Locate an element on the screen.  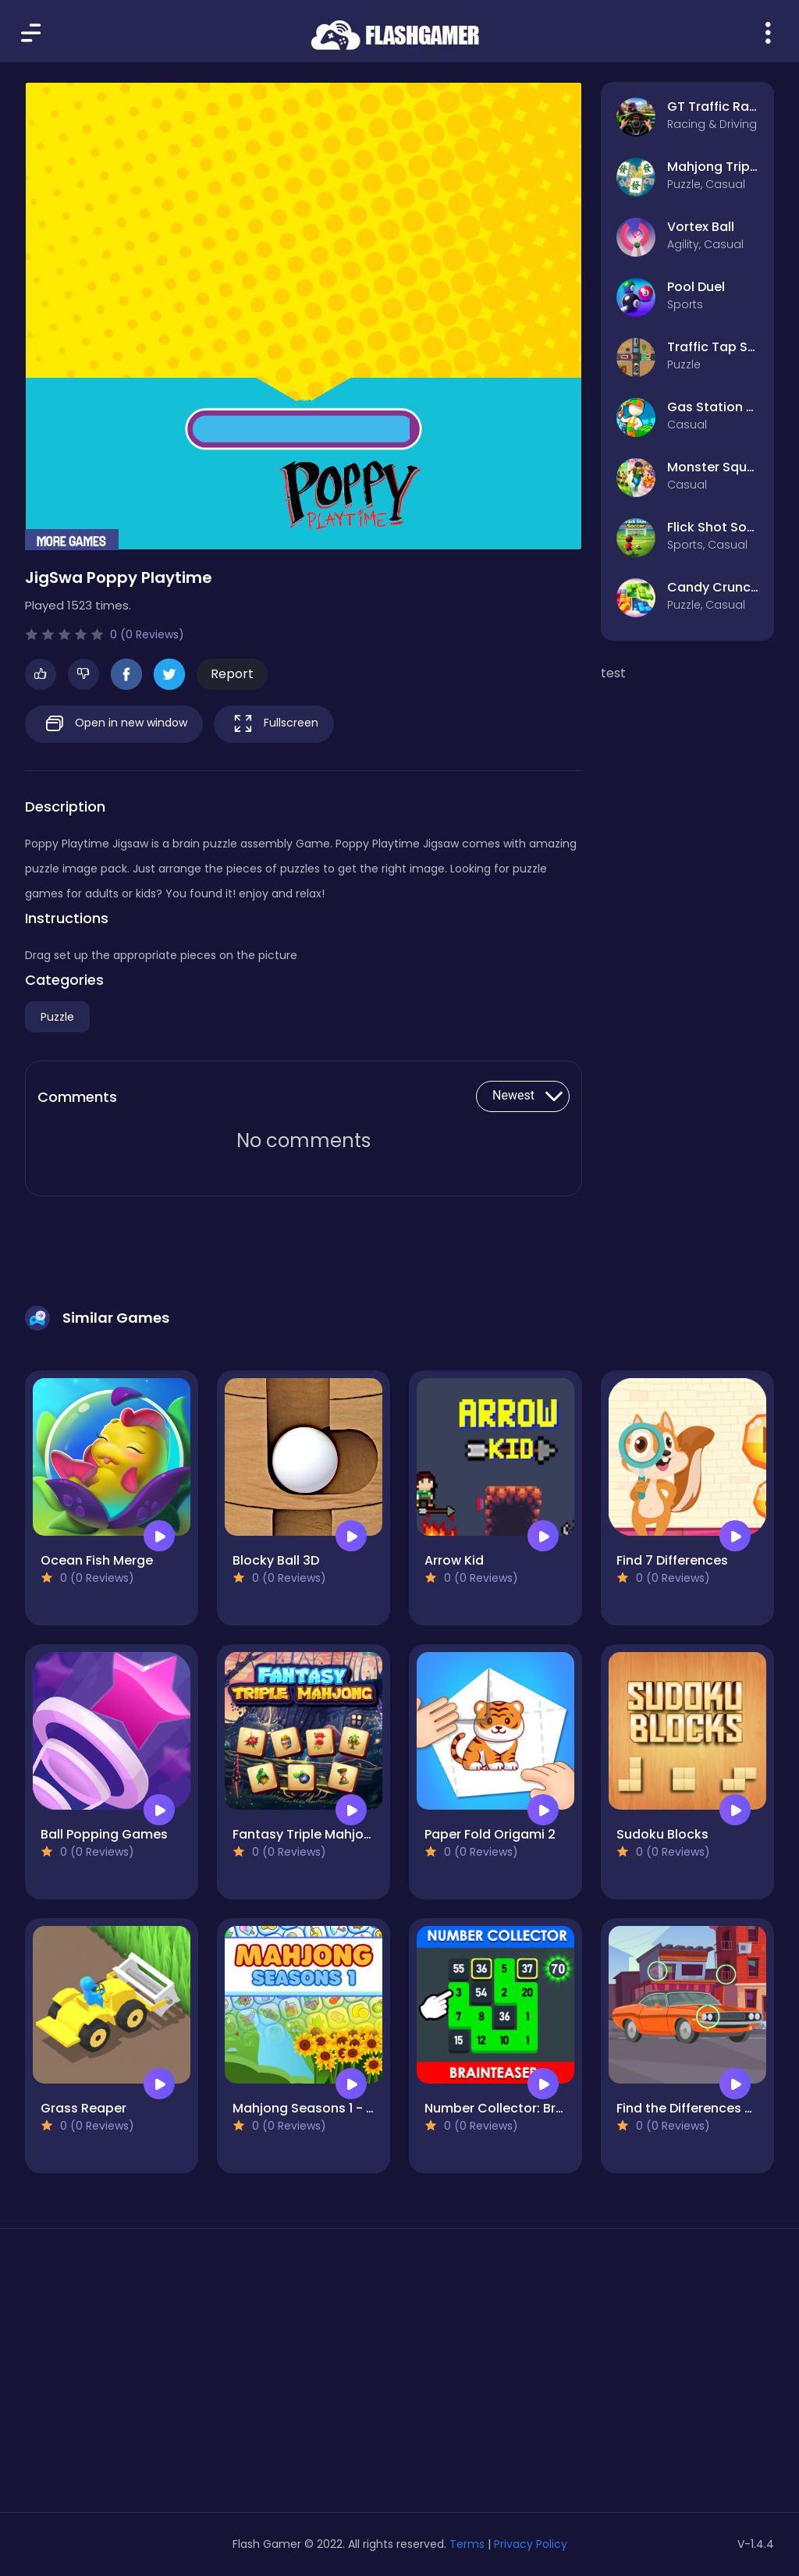
Ball Popping Games is located at coordinates (104, 1834).